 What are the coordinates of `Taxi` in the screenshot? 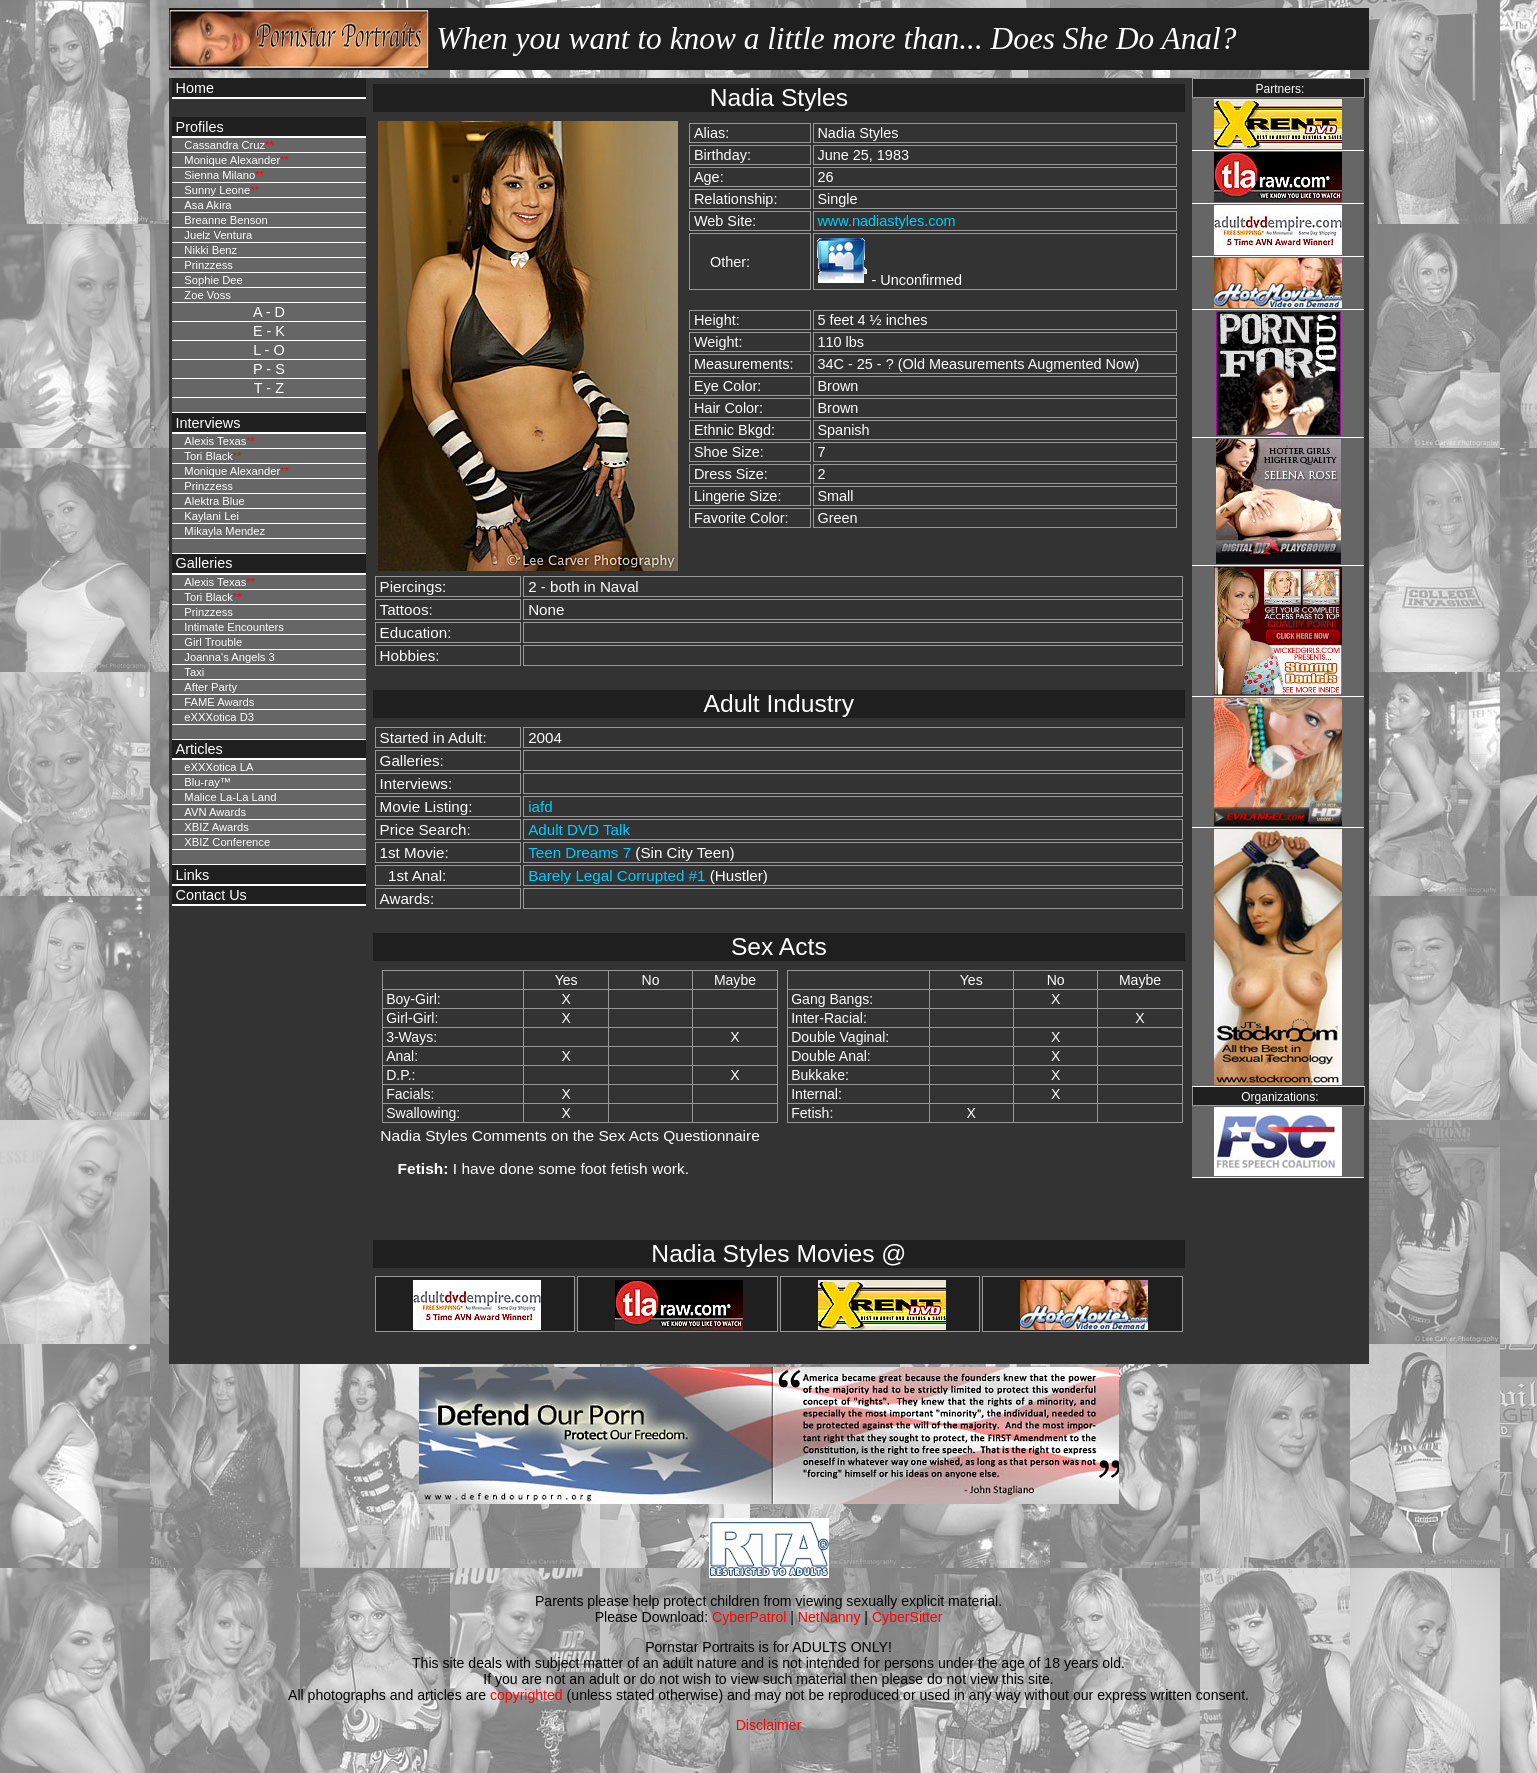 It's located at (194, 672).